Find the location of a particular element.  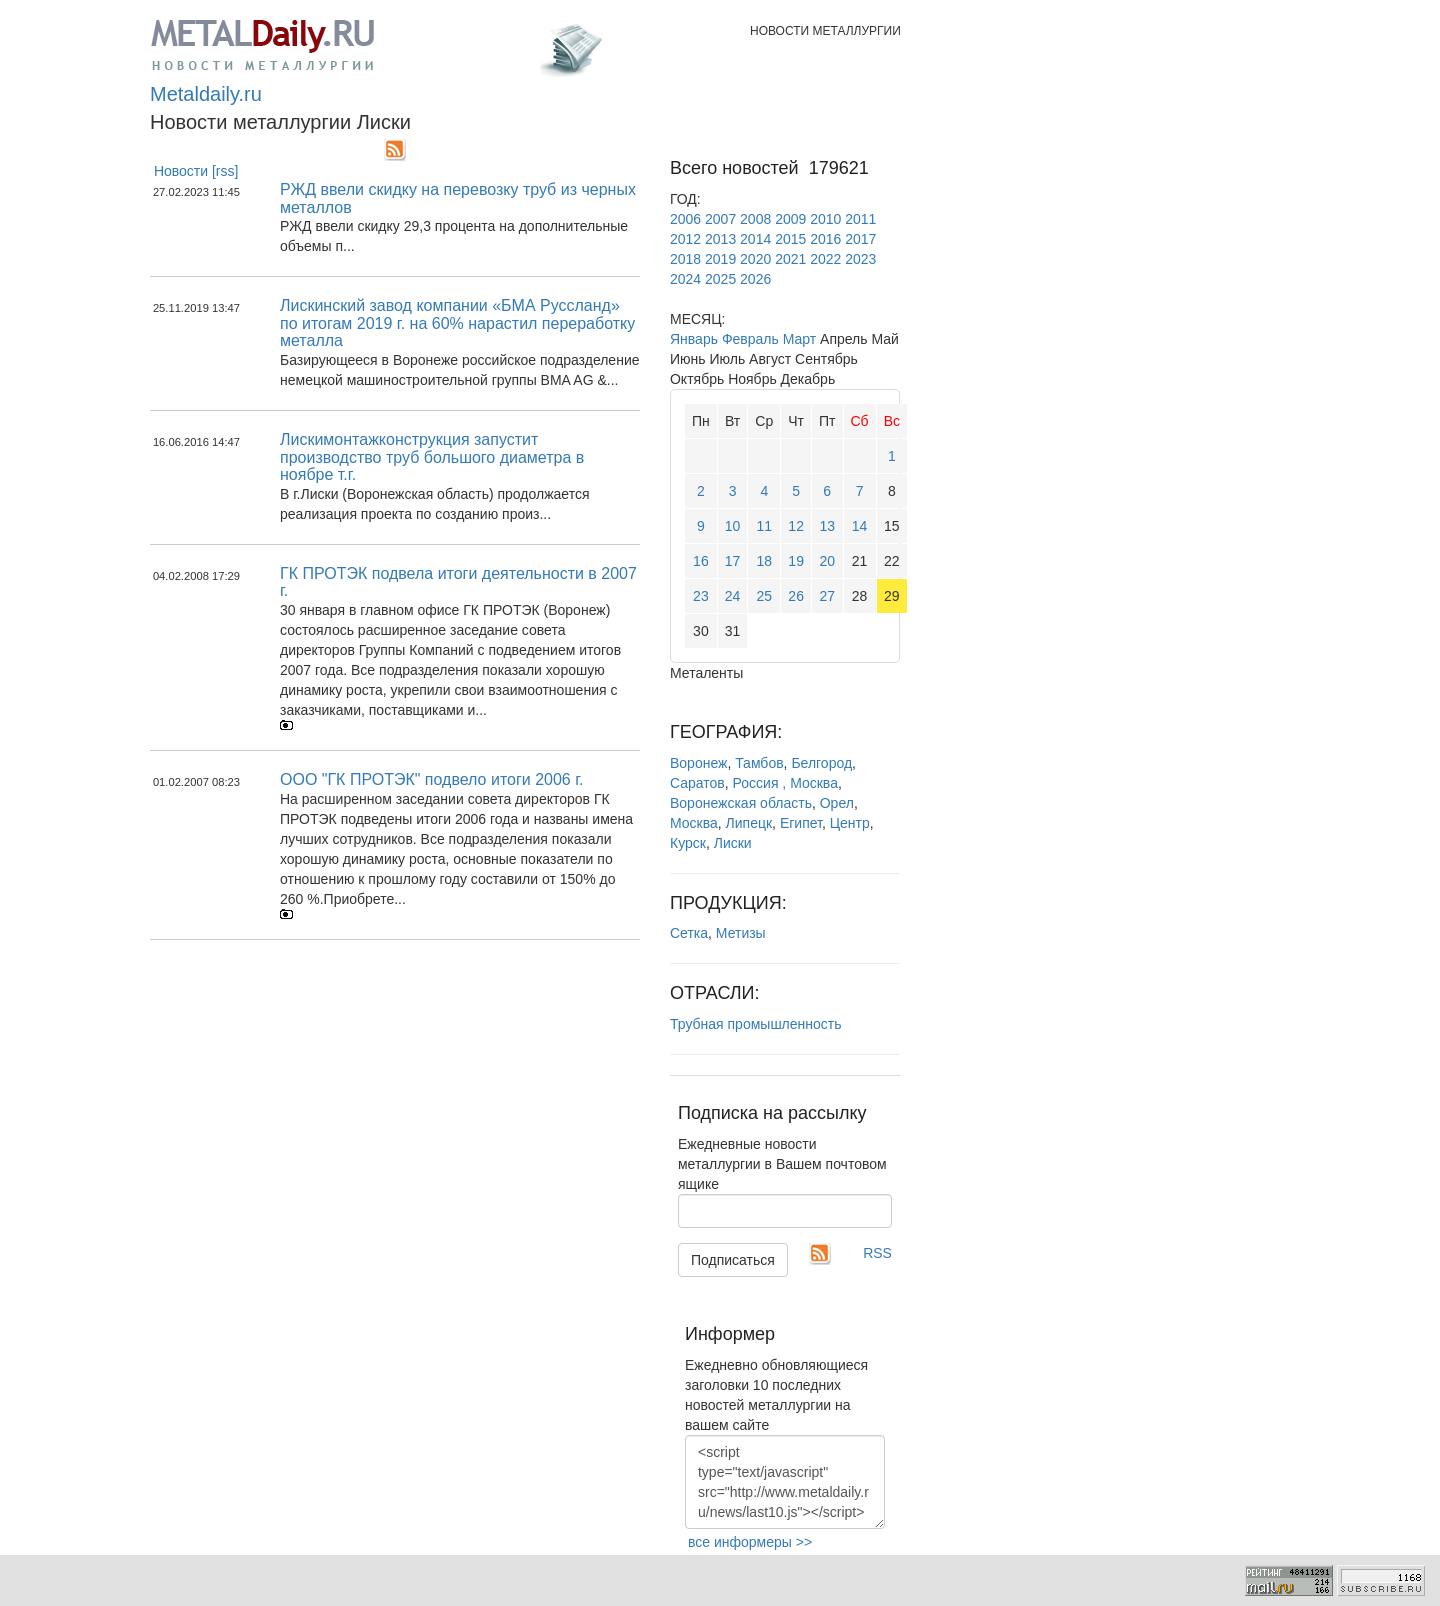

Египет is located at coordinates (801, 823).